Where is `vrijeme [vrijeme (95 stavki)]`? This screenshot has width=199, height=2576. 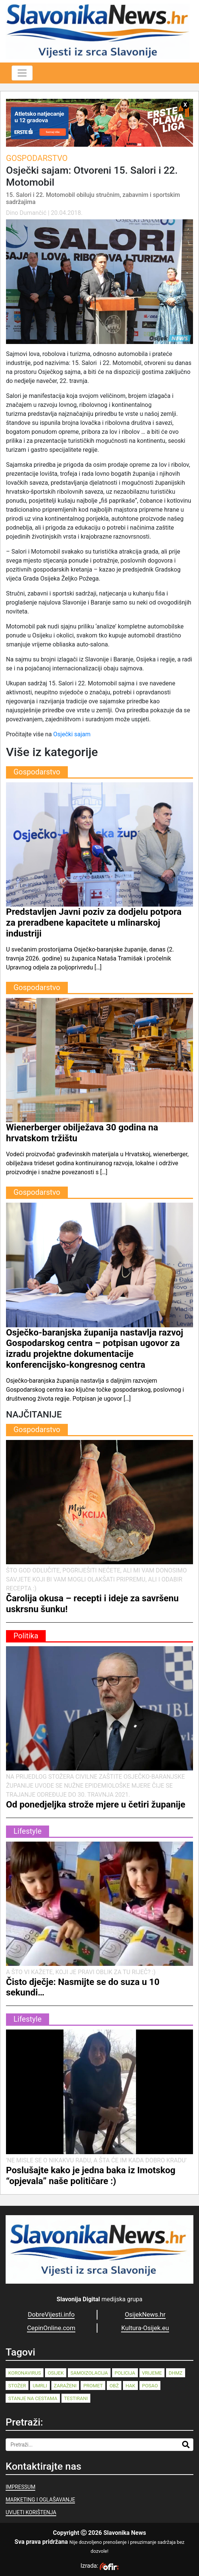 vrijeme [vrijeme (95 stavki)] is located at coordinates (152, 2373).